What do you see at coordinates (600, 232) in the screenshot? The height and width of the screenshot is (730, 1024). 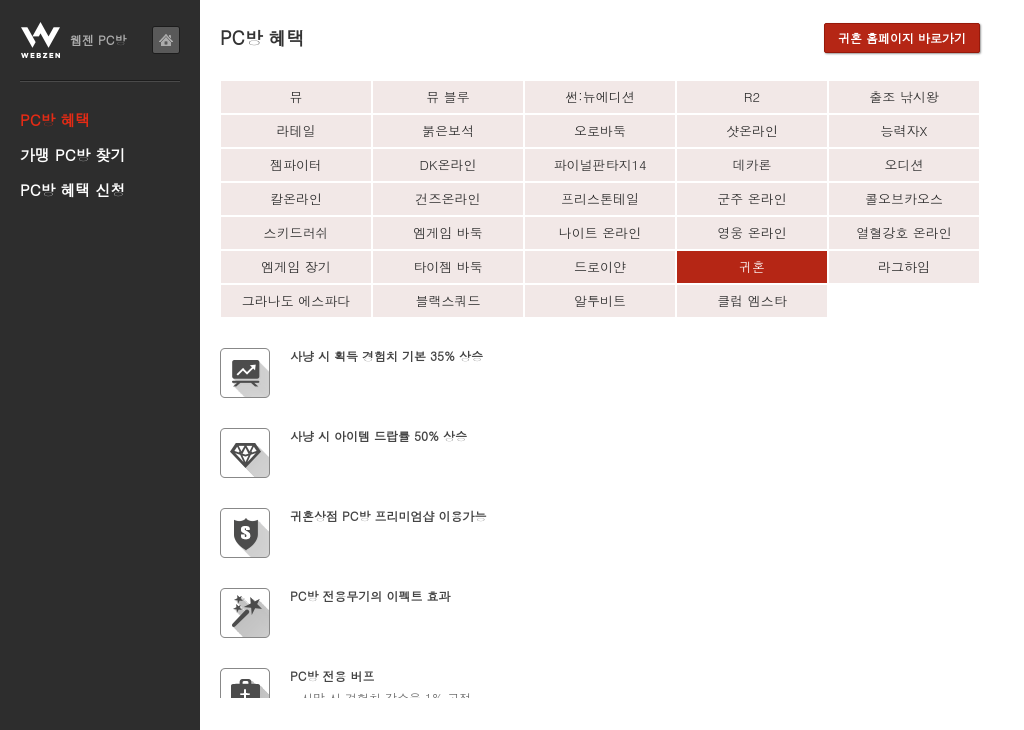 I see `나이트 온라인` at bounding box center [600, 232].